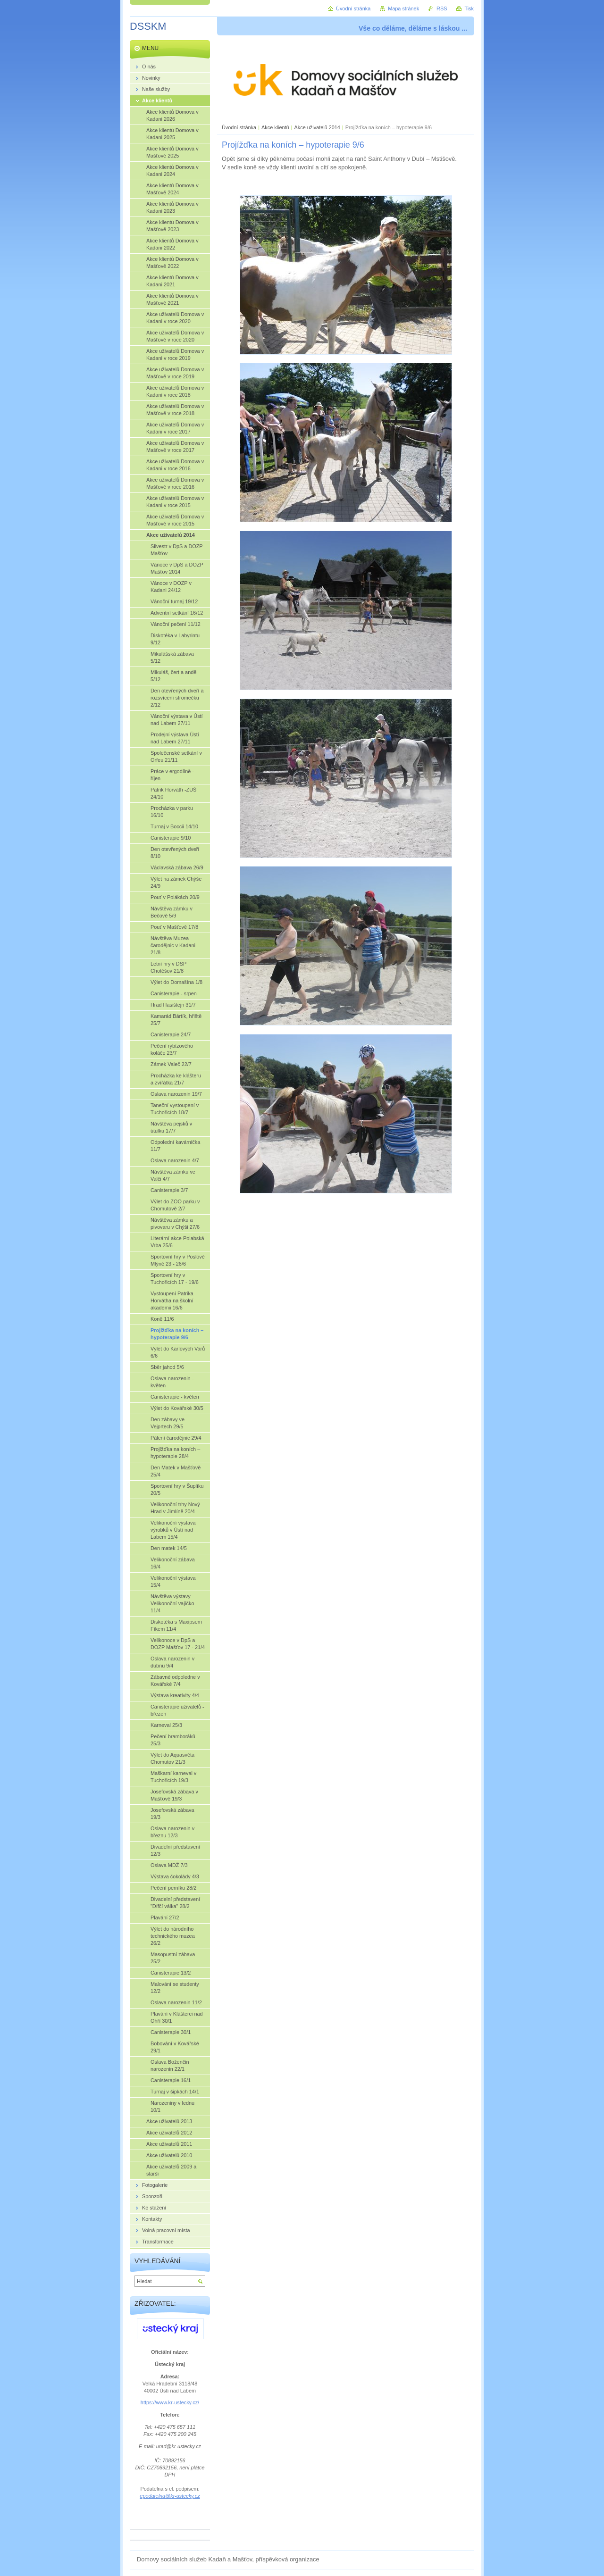 This screenshot has height=2576, width=604. What do you see at coordinates (403, 8) in the screenshot?
I see `Mapa stránek` at bounding box center [403, 8].